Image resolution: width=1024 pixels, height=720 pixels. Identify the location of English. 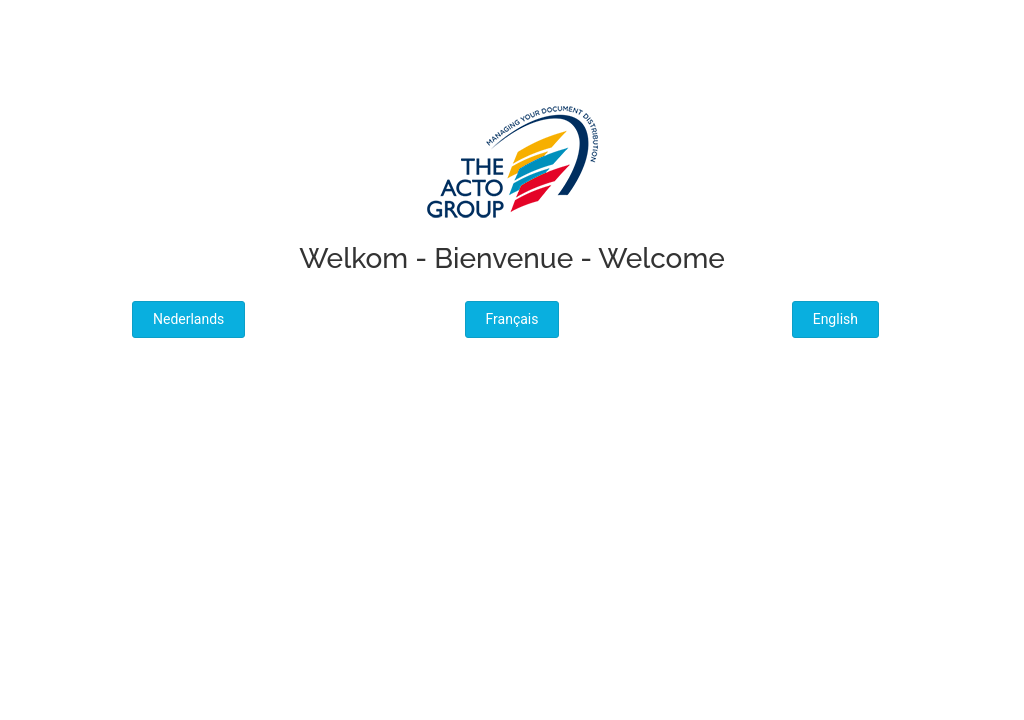
(835, 319).